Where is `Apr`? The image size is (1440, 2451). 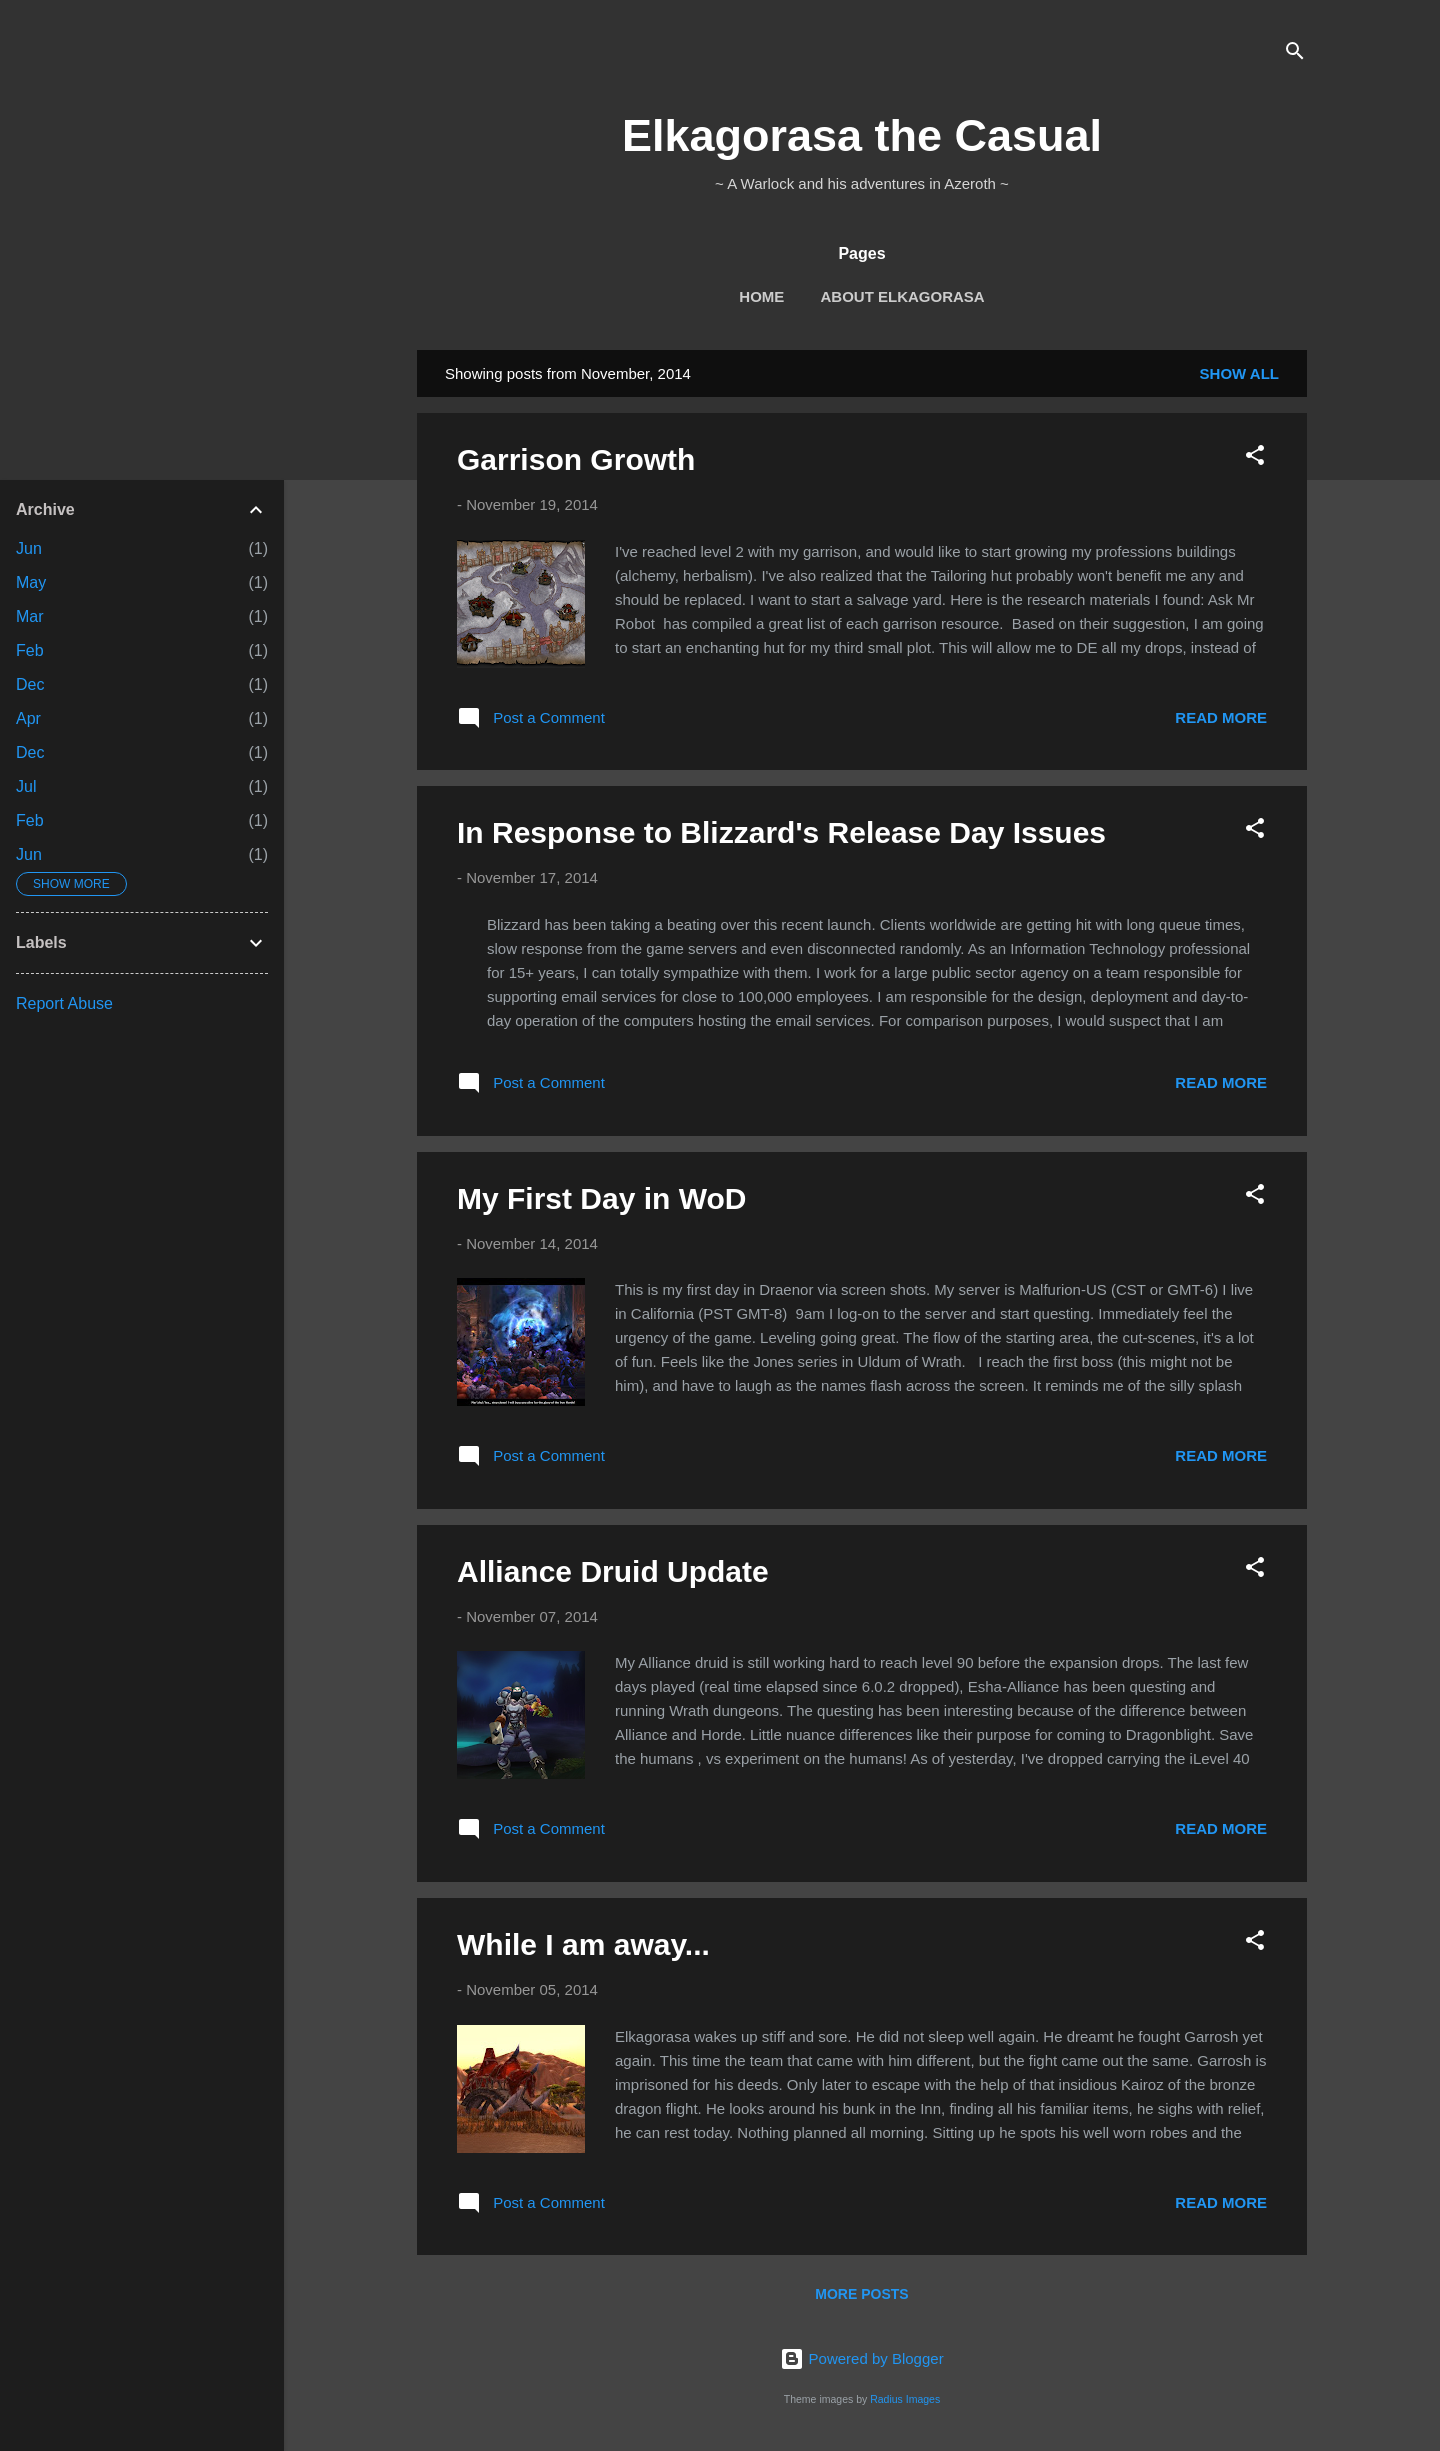
Apr is located at coordinates (28, 718).